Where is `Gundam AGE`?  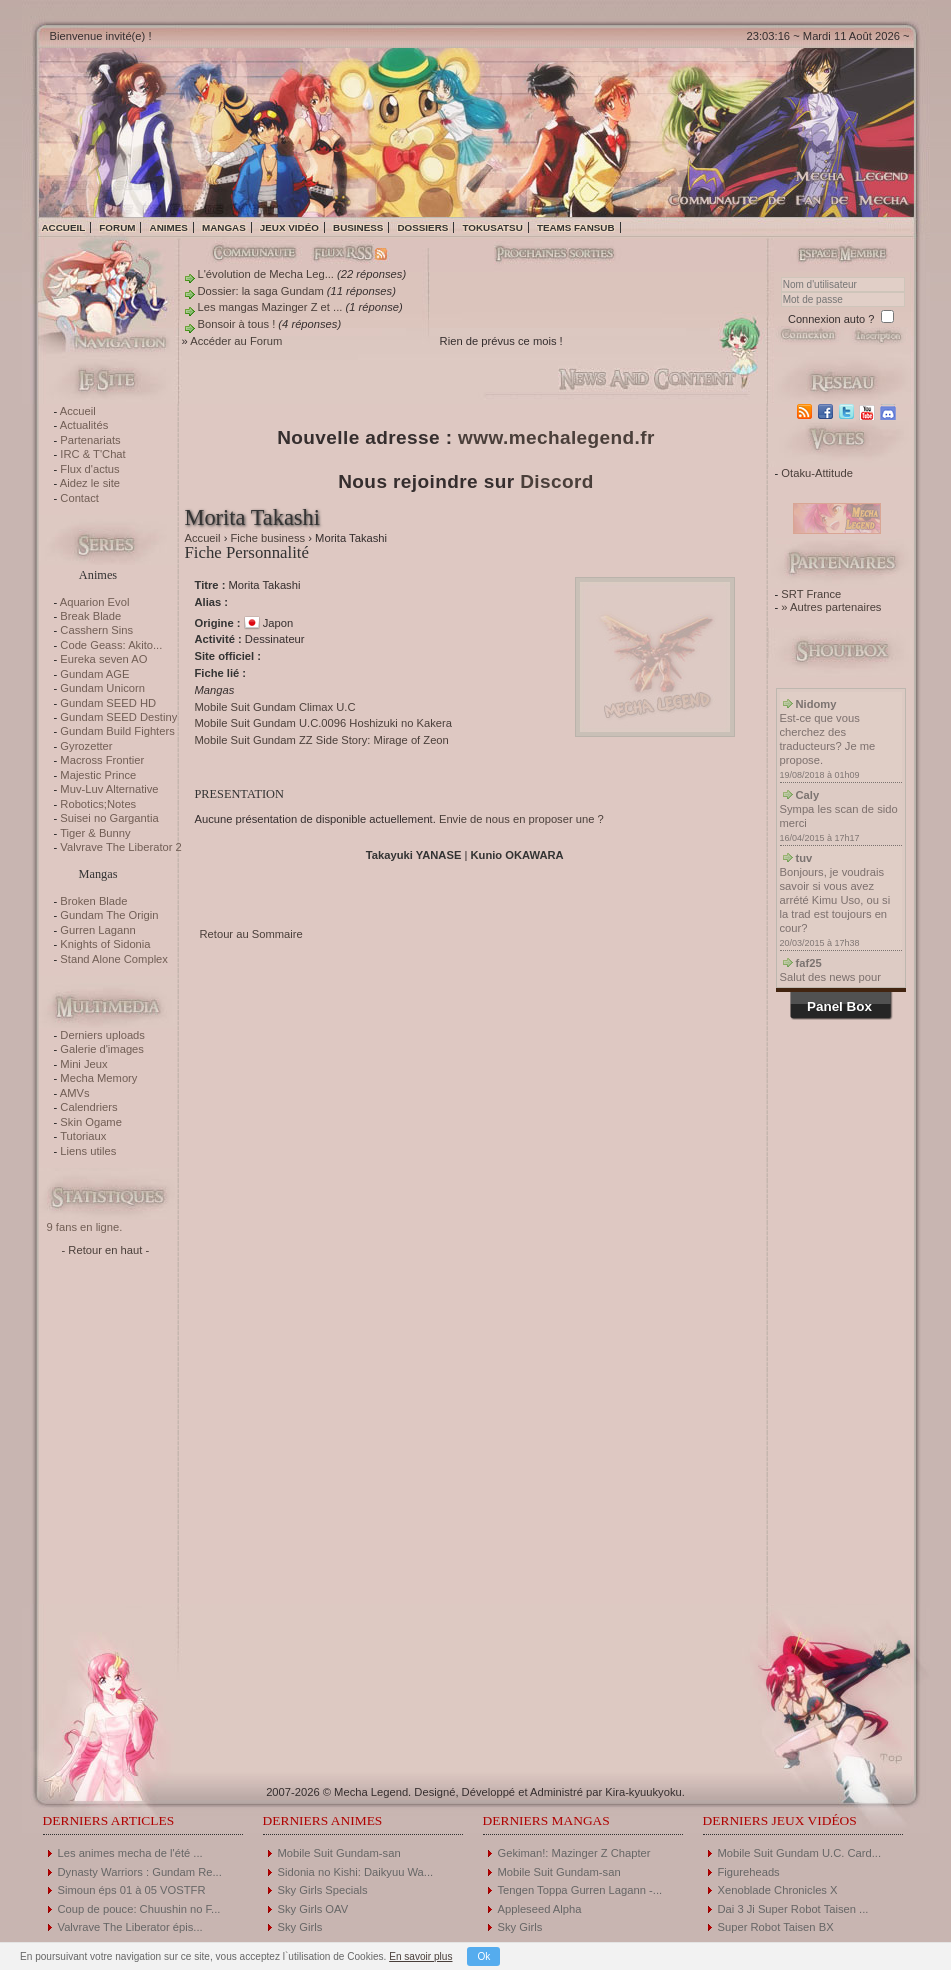
Gundam AGE is located at coordinates (94, 674).